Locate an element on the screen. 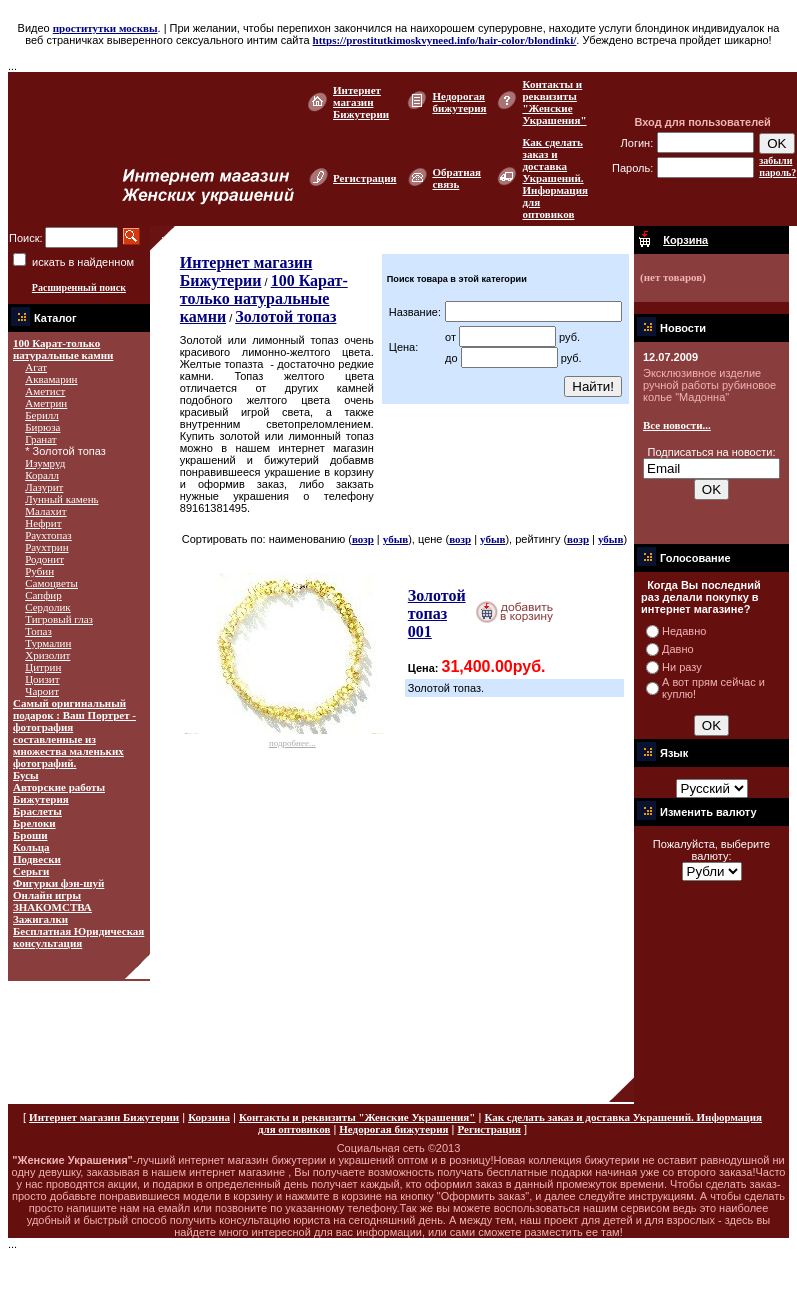 The height and width of the screenshot is (1299, 797). Гранат is located at coordinates (40, 439).